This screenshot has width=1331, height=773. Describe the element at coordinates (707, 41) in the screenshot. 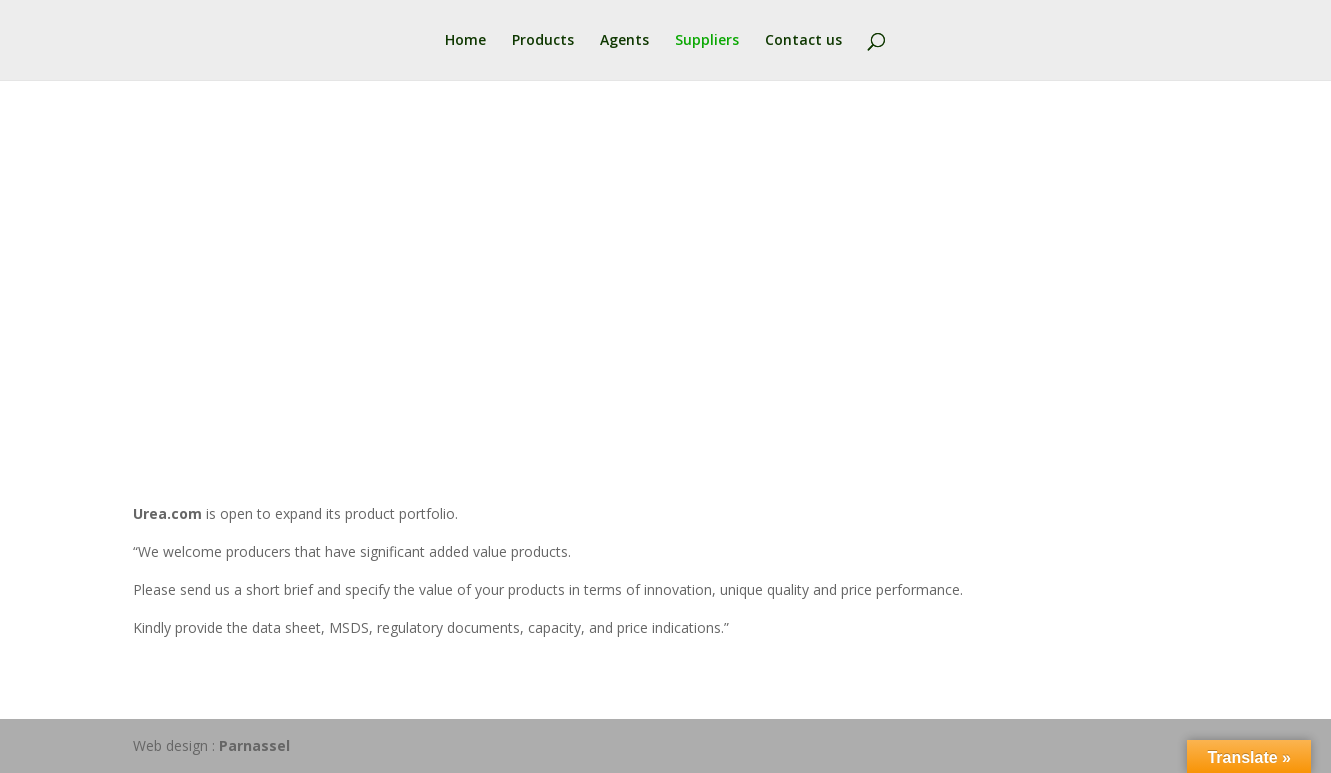

I see `Suppliers` at that location.